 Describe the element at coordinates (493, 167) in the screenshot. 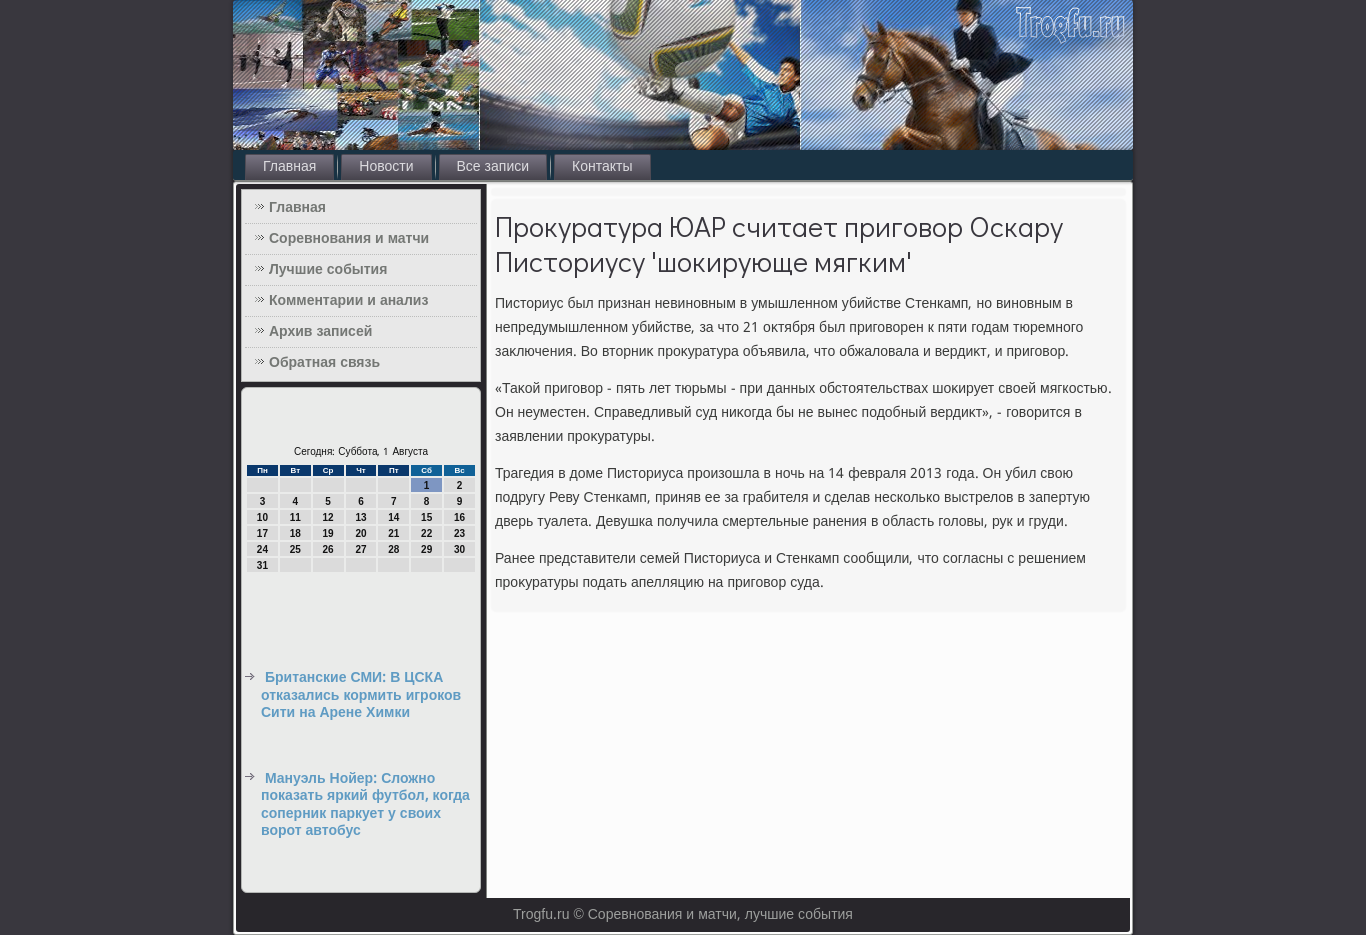

I see `Все записи` at that location.